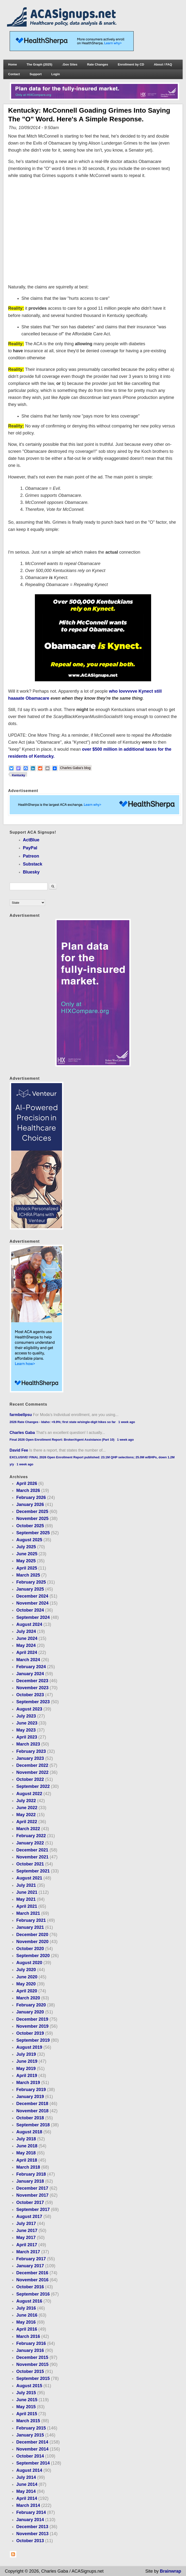 This screenshot has height=2576, width=186. What do you see at coordinates (32, 864) in the screenshot?
I see `Substack` at bounding box center [32, 864].